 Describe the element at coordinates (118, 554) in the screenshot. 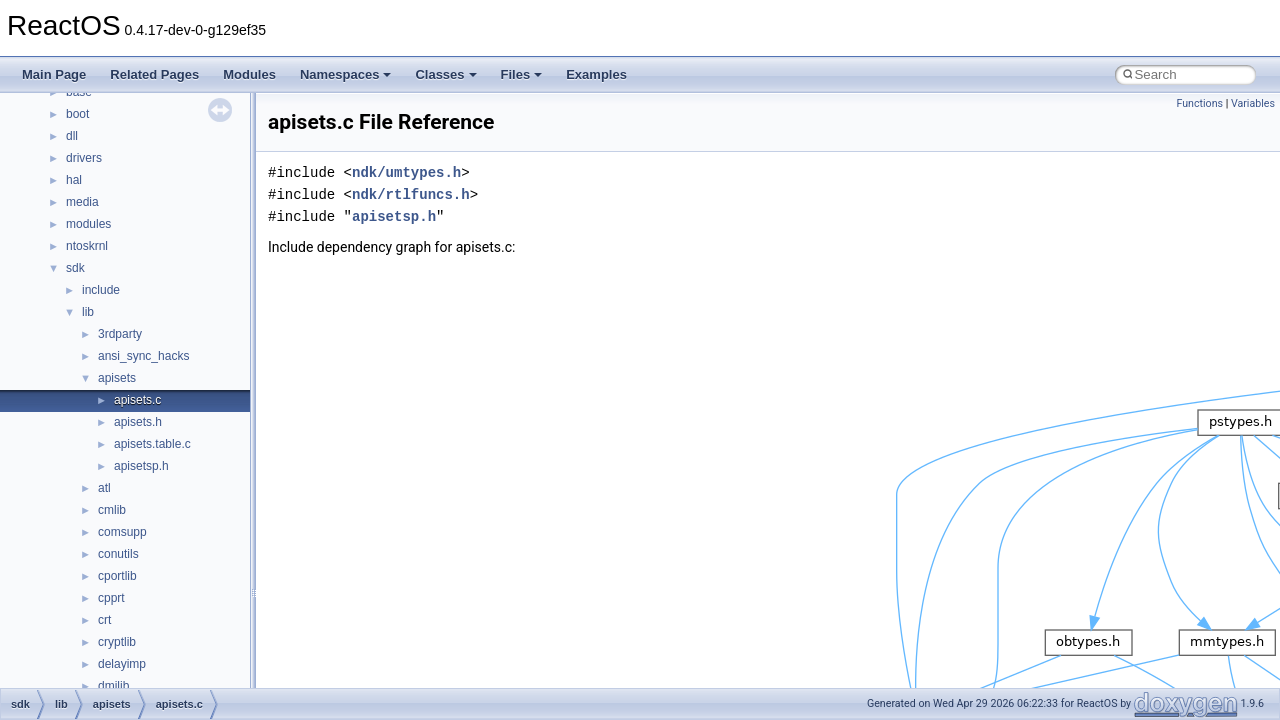

I see `conutils` at that location.